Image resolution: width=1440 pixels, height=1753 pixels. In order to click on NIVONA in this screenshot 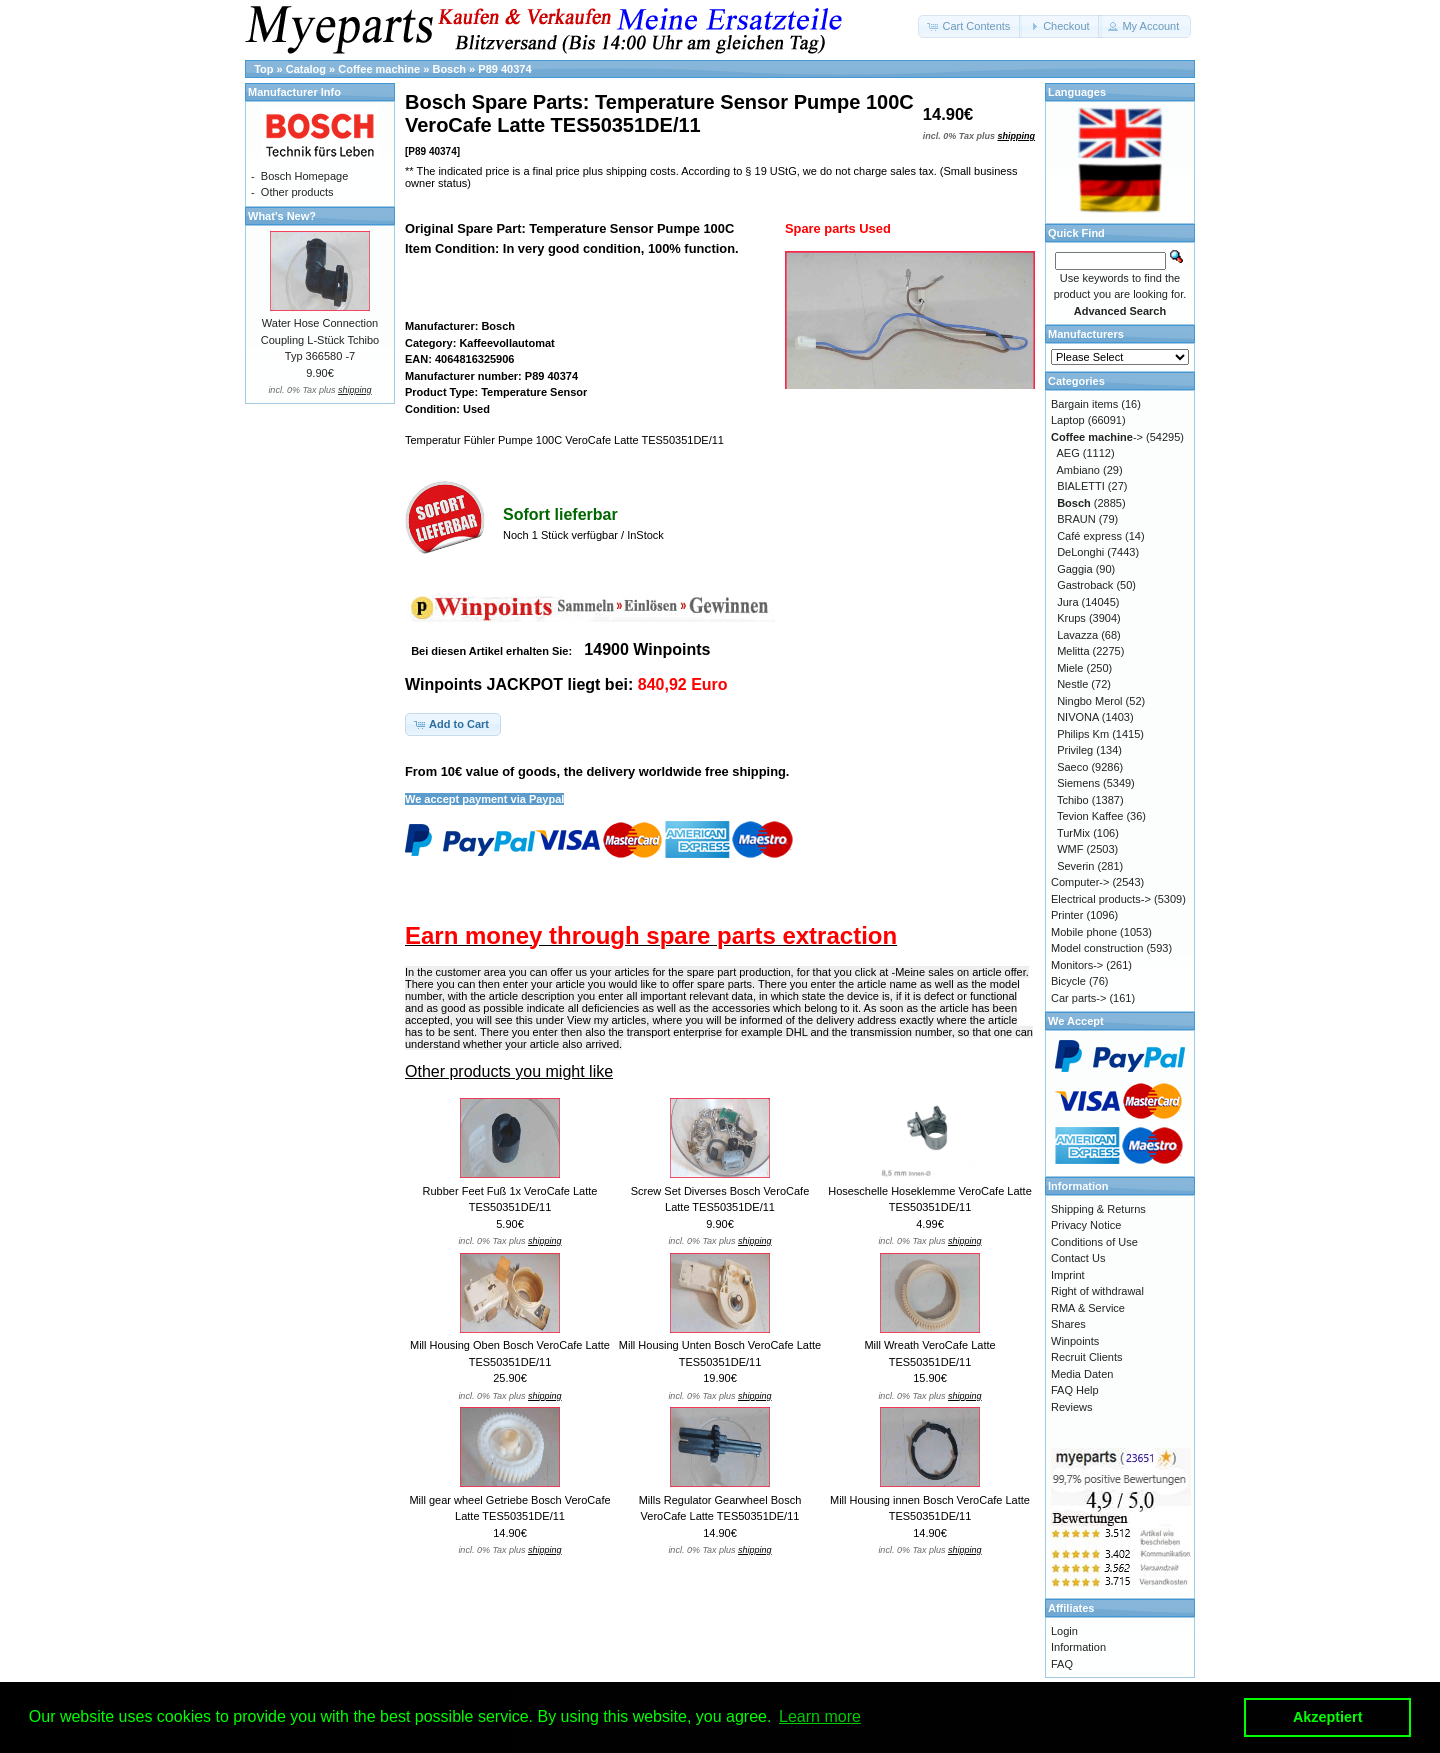, I will do `click(1078, 717)`.